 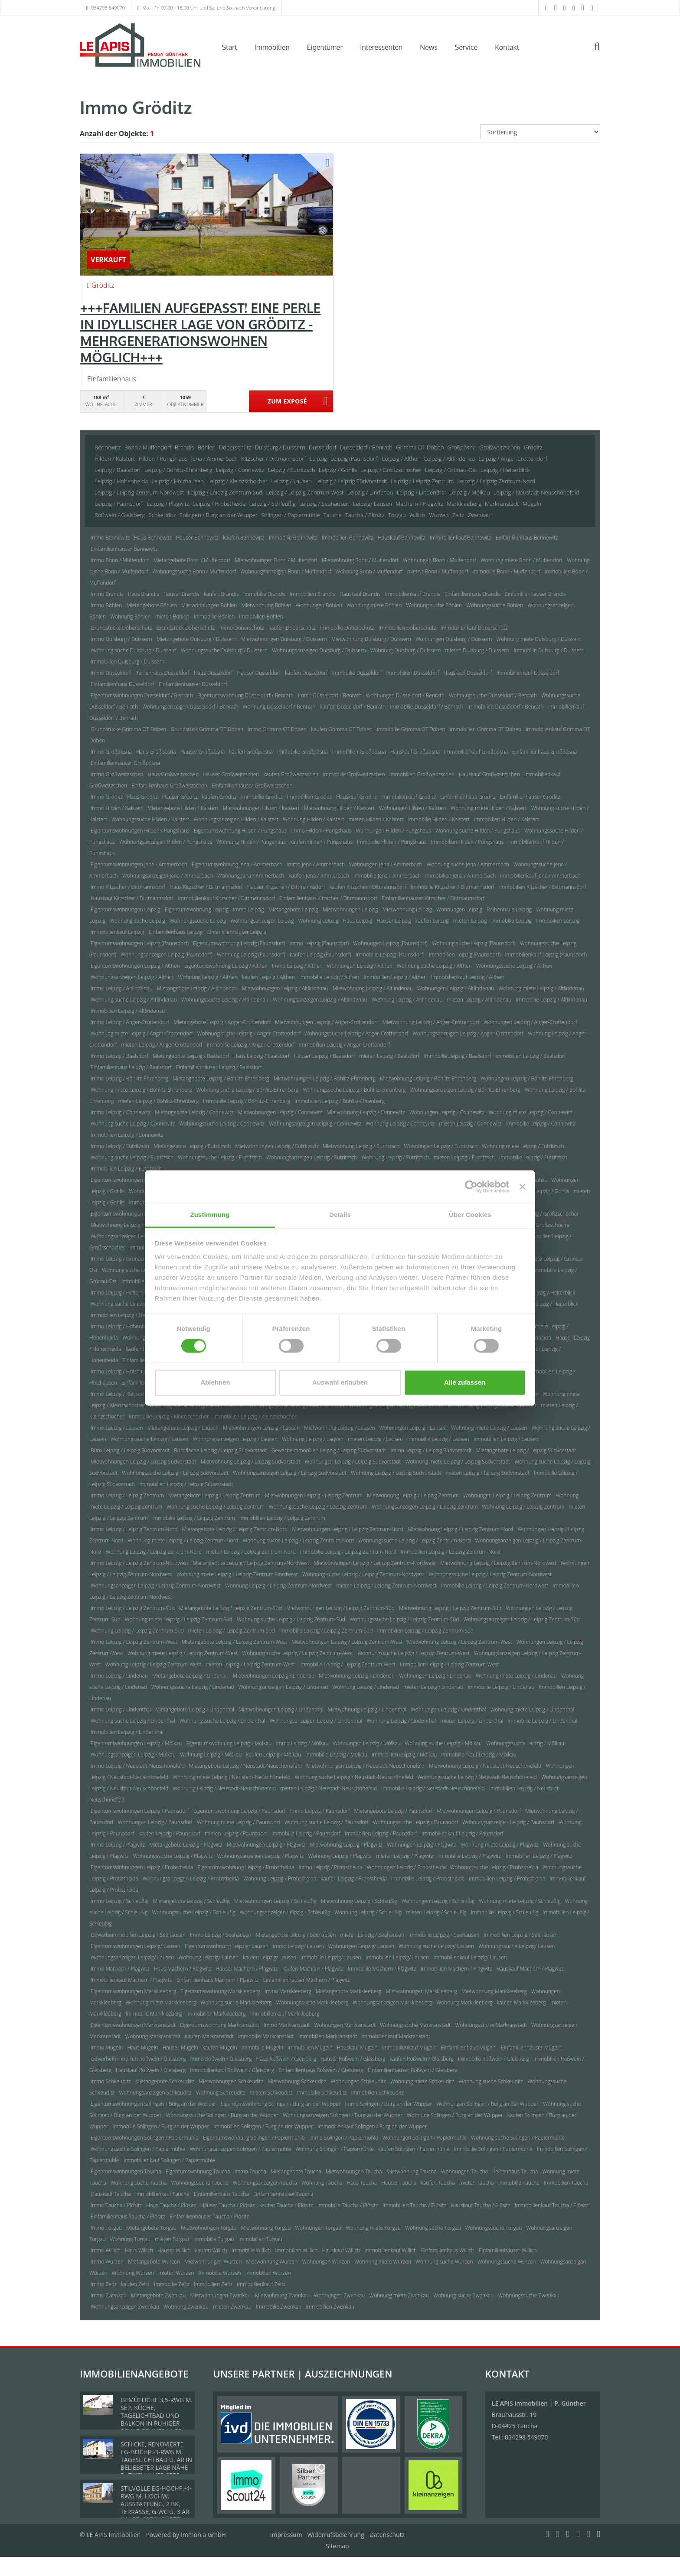 What do you see at coordinates (440, 1146) in the screenshot?
I see `Wohnungen Leipzig / Eutritzsch` at bounding box center [440, 1146].